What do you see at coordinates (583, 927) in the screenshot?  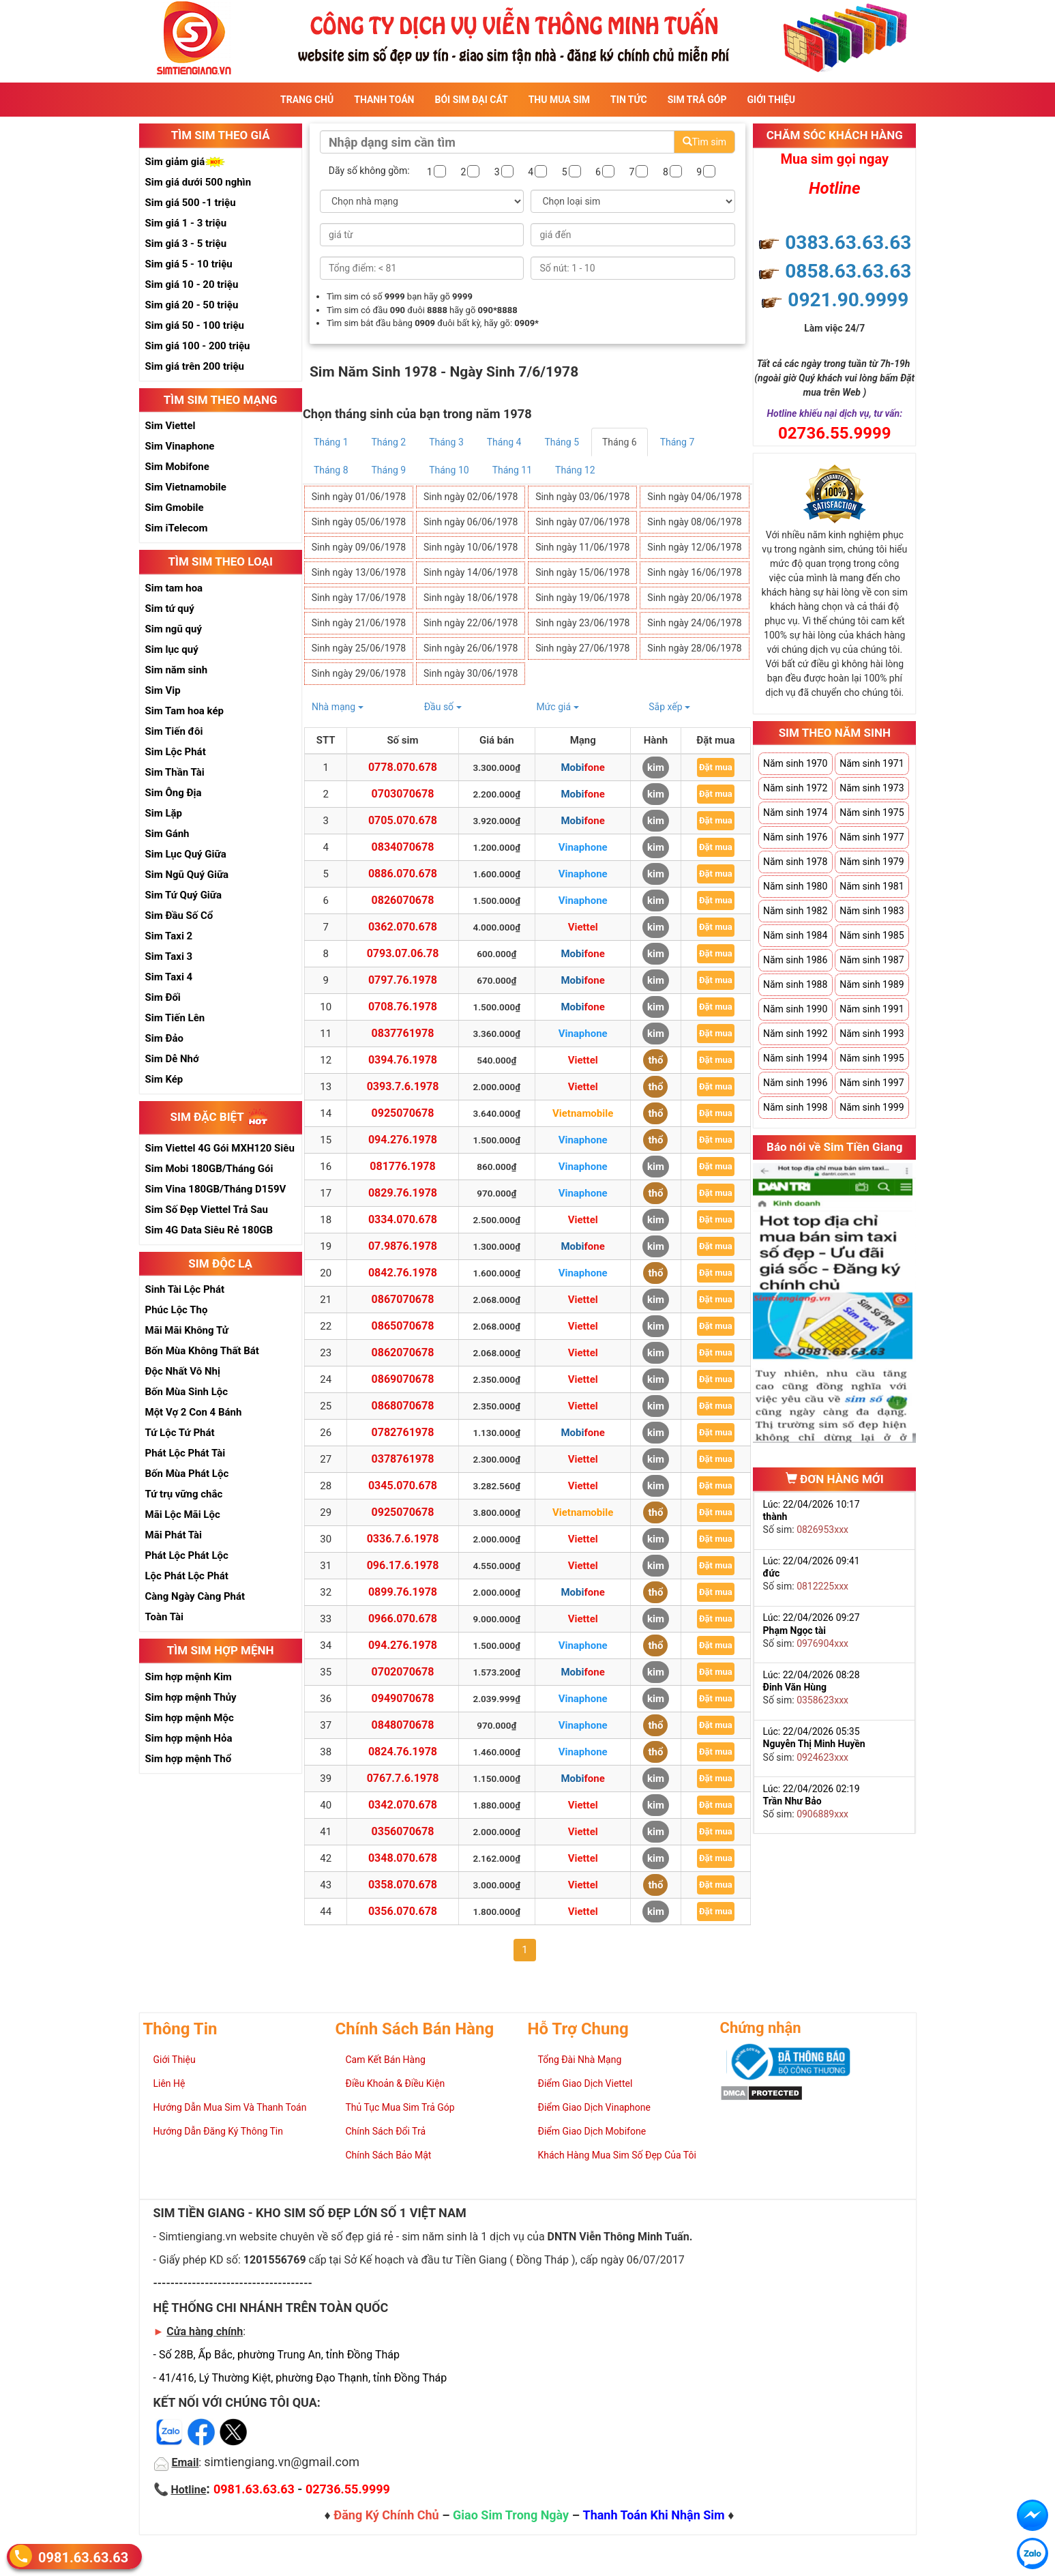 I see `Viettel` at bounding box center [583, 927].